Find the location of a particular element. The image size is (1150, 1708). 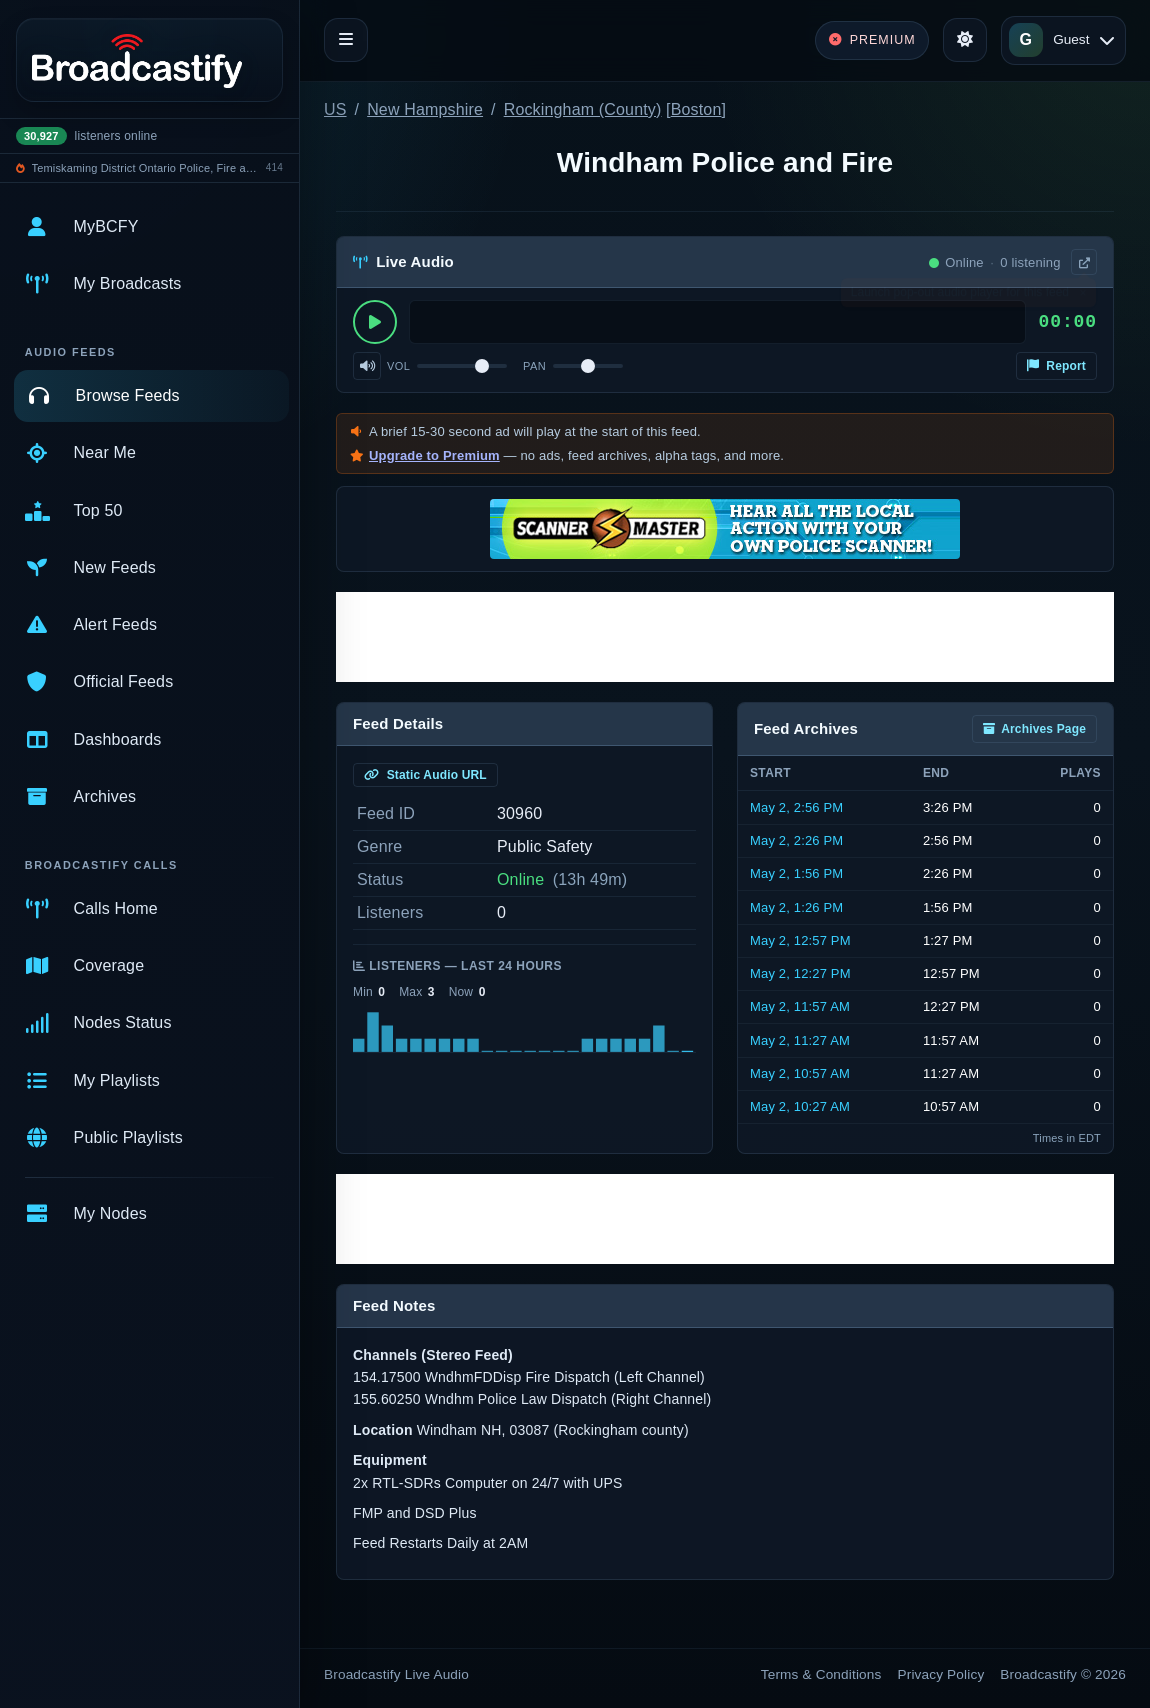

May 2, 1:26 PM is located at coordinates (796, 907).